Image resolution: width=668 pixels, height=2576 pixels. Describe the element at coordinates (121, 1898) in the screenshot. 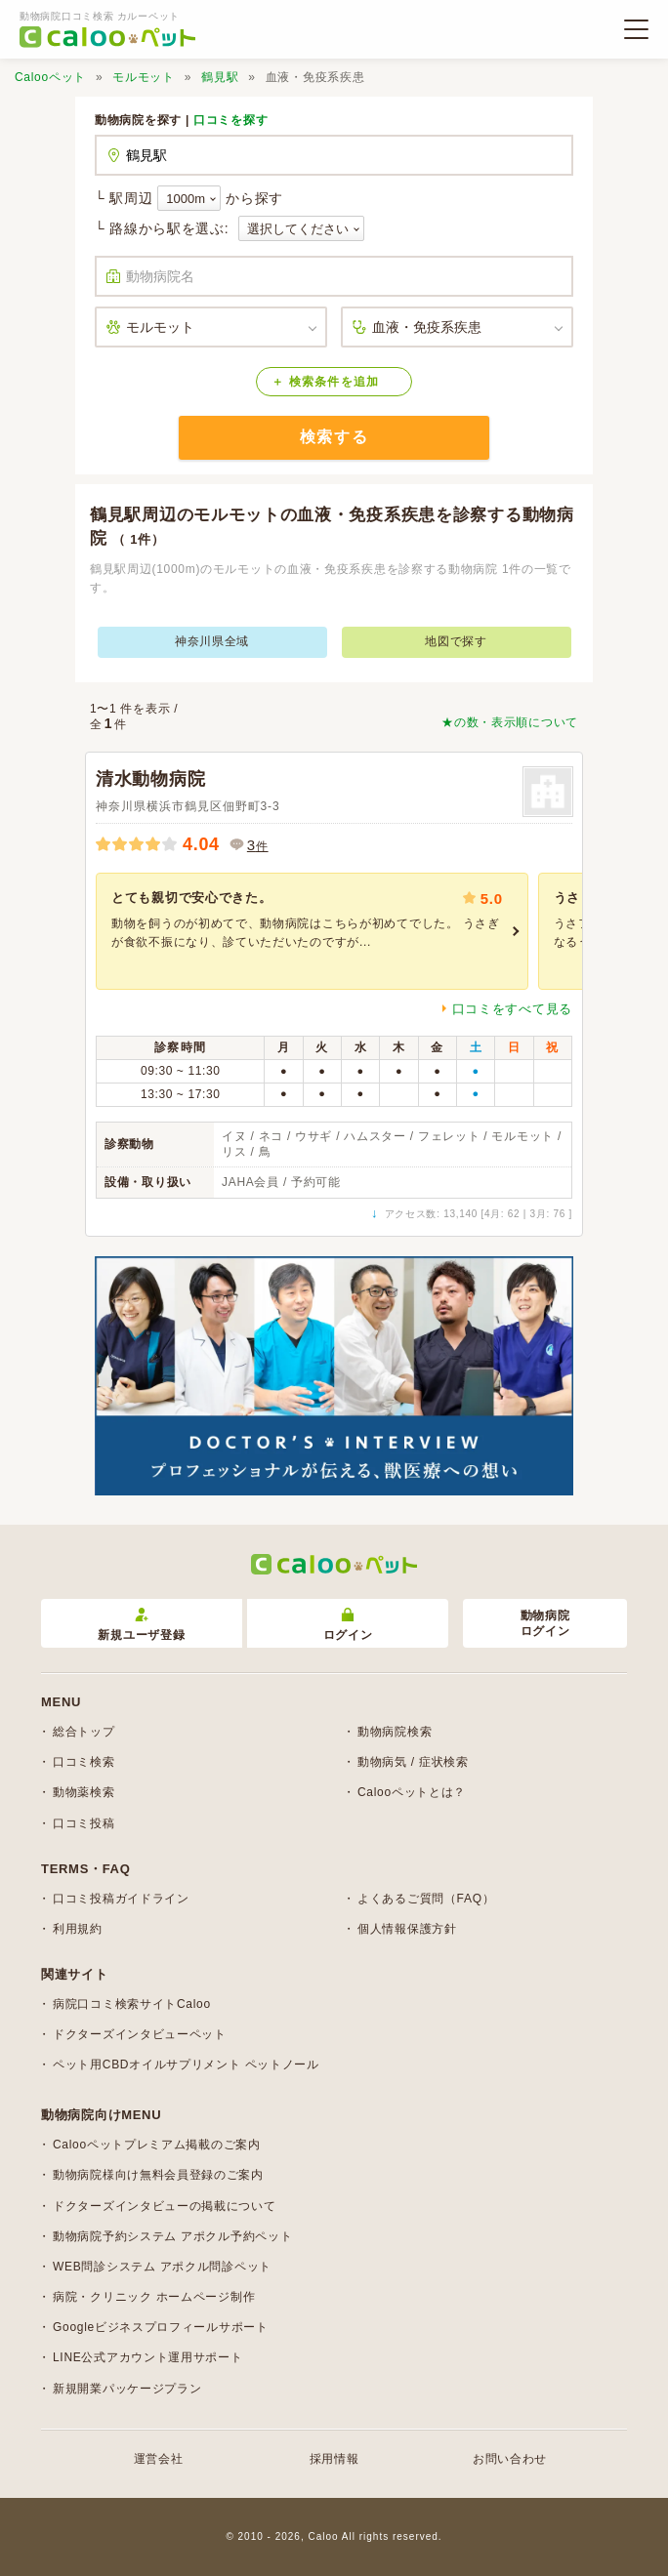

I see `口コミ投稿ガイドライン` at that location.